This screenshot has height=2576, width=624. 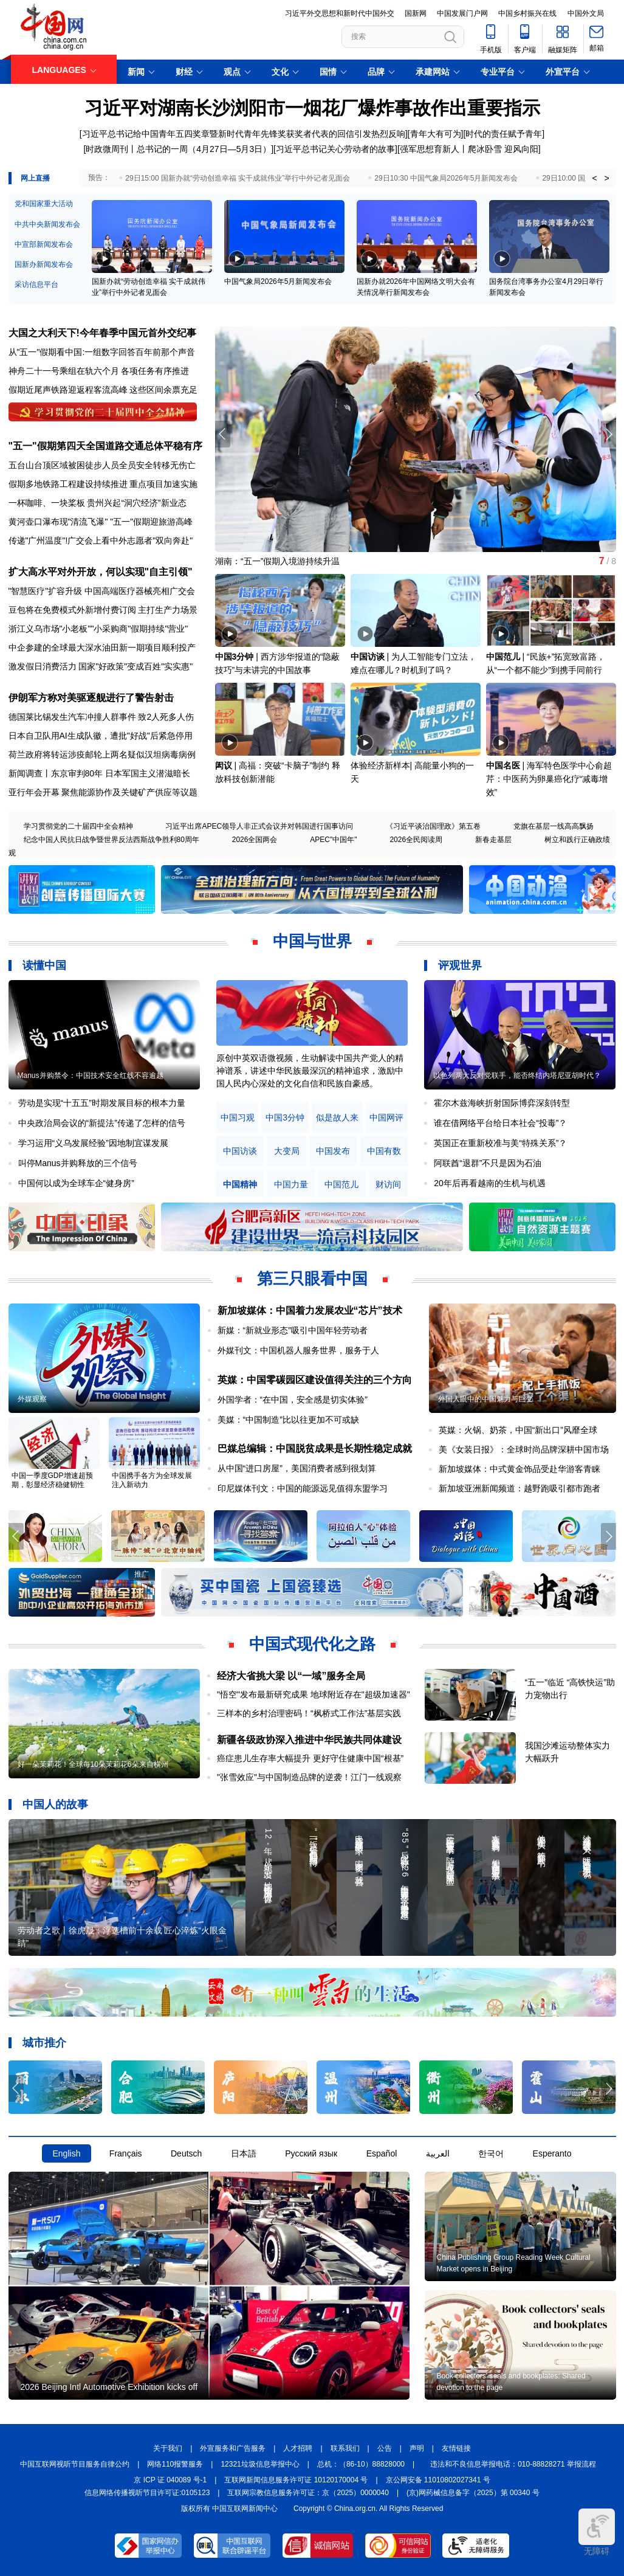 What do you see at coordinates (98, 629) in the screenshot?
I see `浙江义乌市场"小老板""小采购商"假期持续"营业"` at bounding box center [98, 629].